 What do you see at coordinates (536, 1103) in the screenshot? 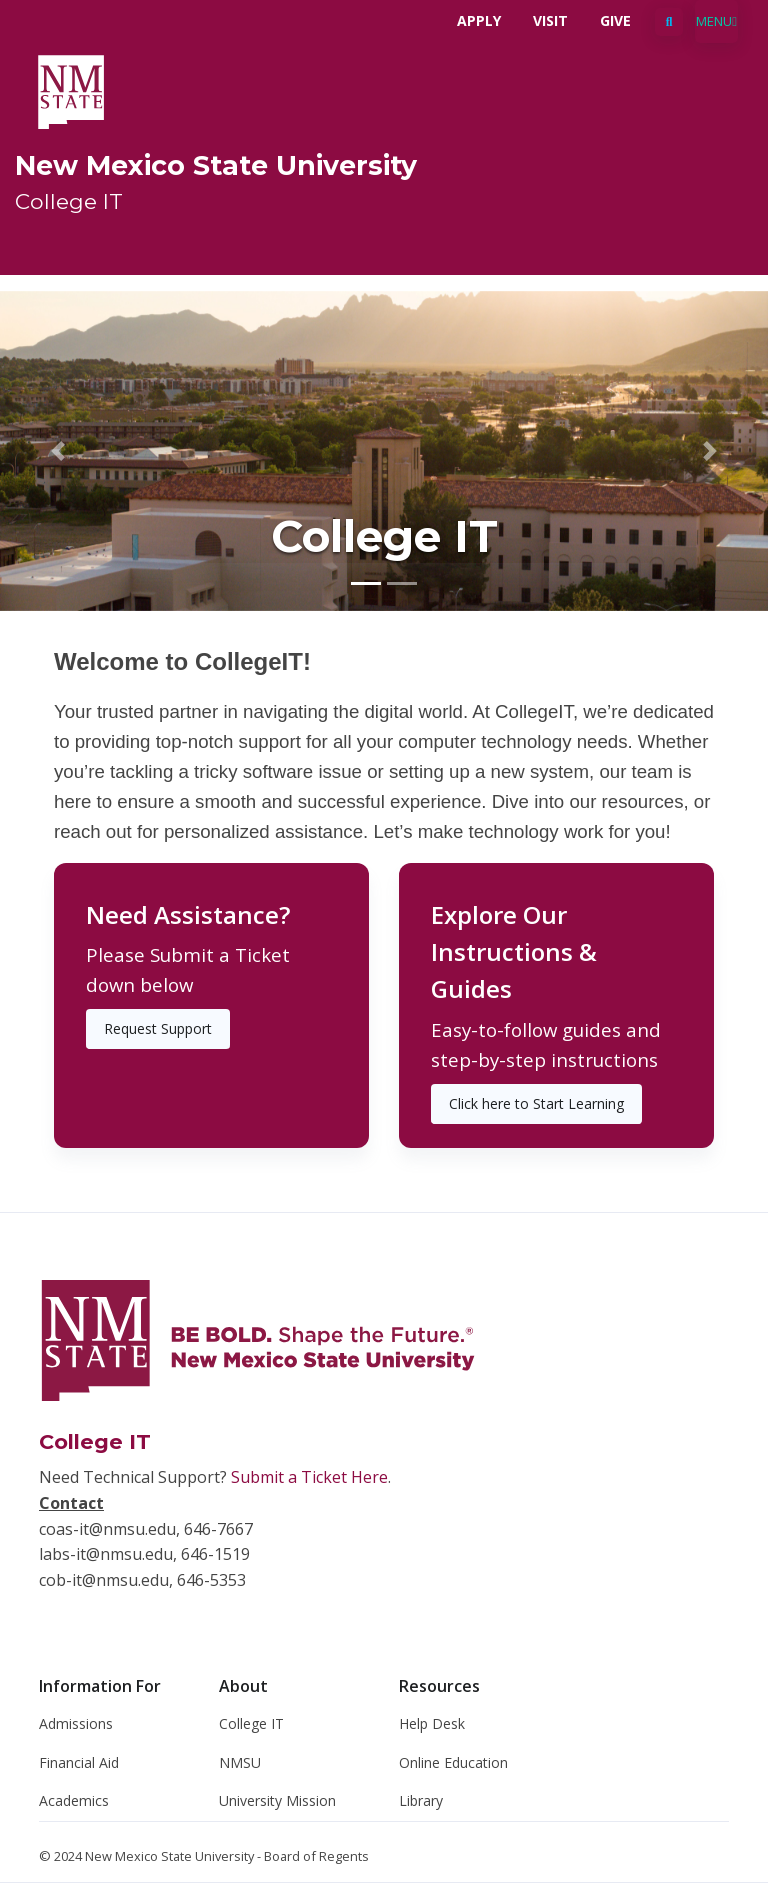
I see `Click here to Start Learning` at bounding box center [536, 1103].